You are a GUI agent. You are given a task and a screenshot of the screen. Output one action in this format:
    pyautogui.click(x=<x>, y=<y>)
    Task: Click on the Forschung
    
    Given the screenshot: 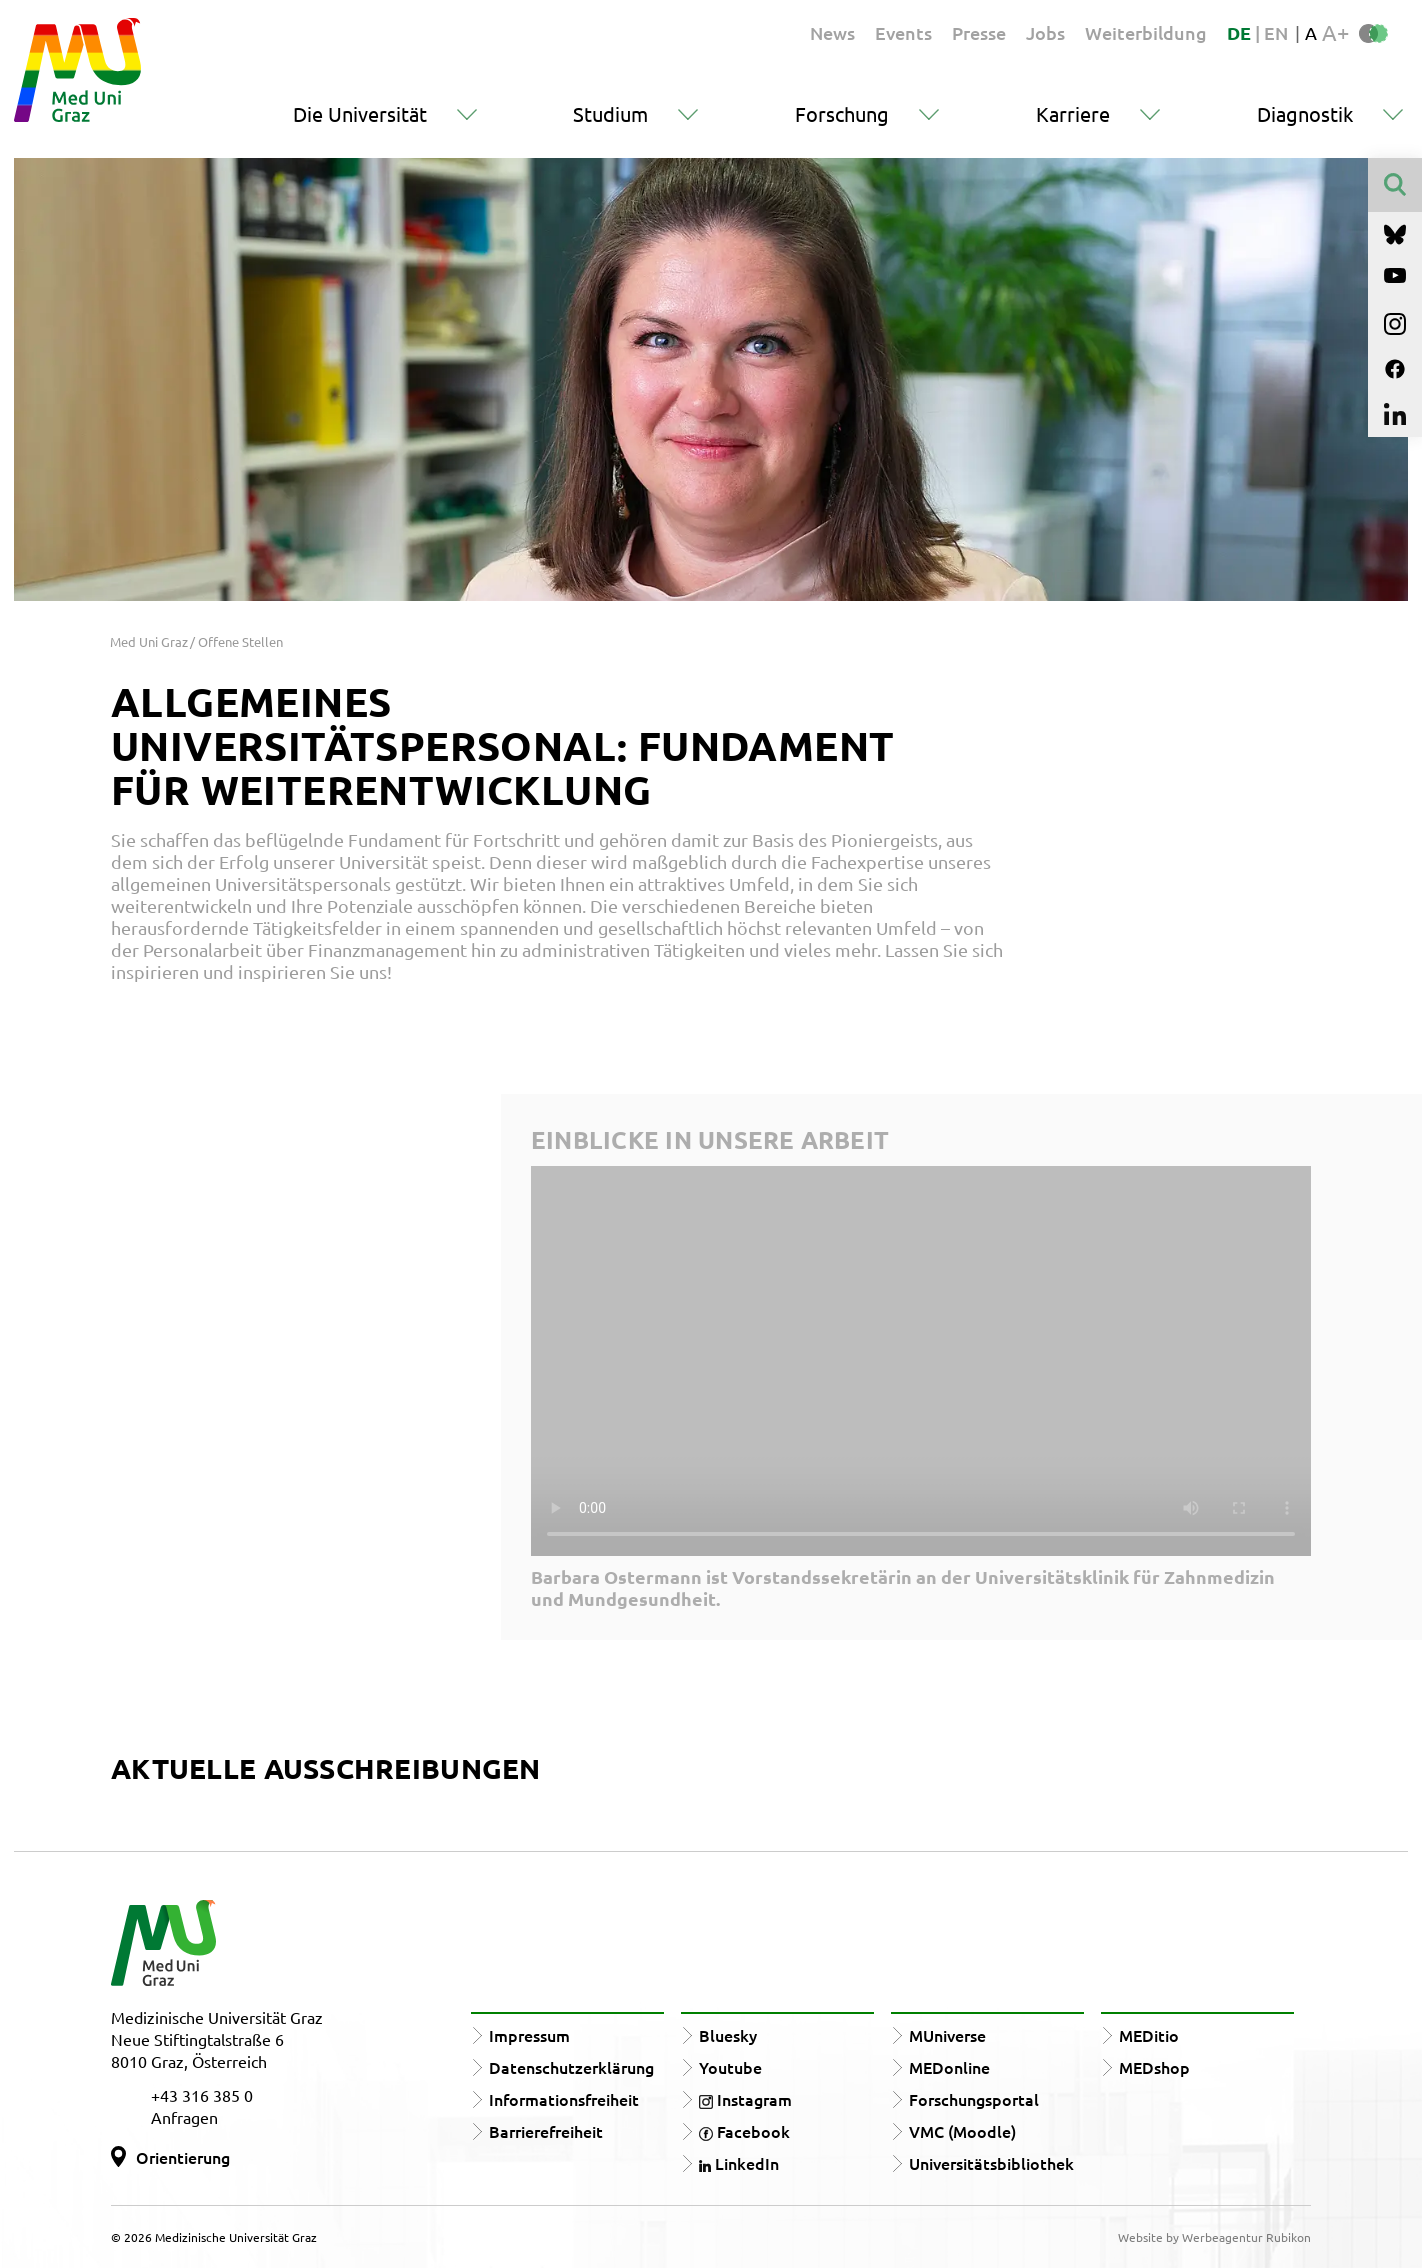 What is the action you would take?
    pyautogui.click(x=842, y=113)
    